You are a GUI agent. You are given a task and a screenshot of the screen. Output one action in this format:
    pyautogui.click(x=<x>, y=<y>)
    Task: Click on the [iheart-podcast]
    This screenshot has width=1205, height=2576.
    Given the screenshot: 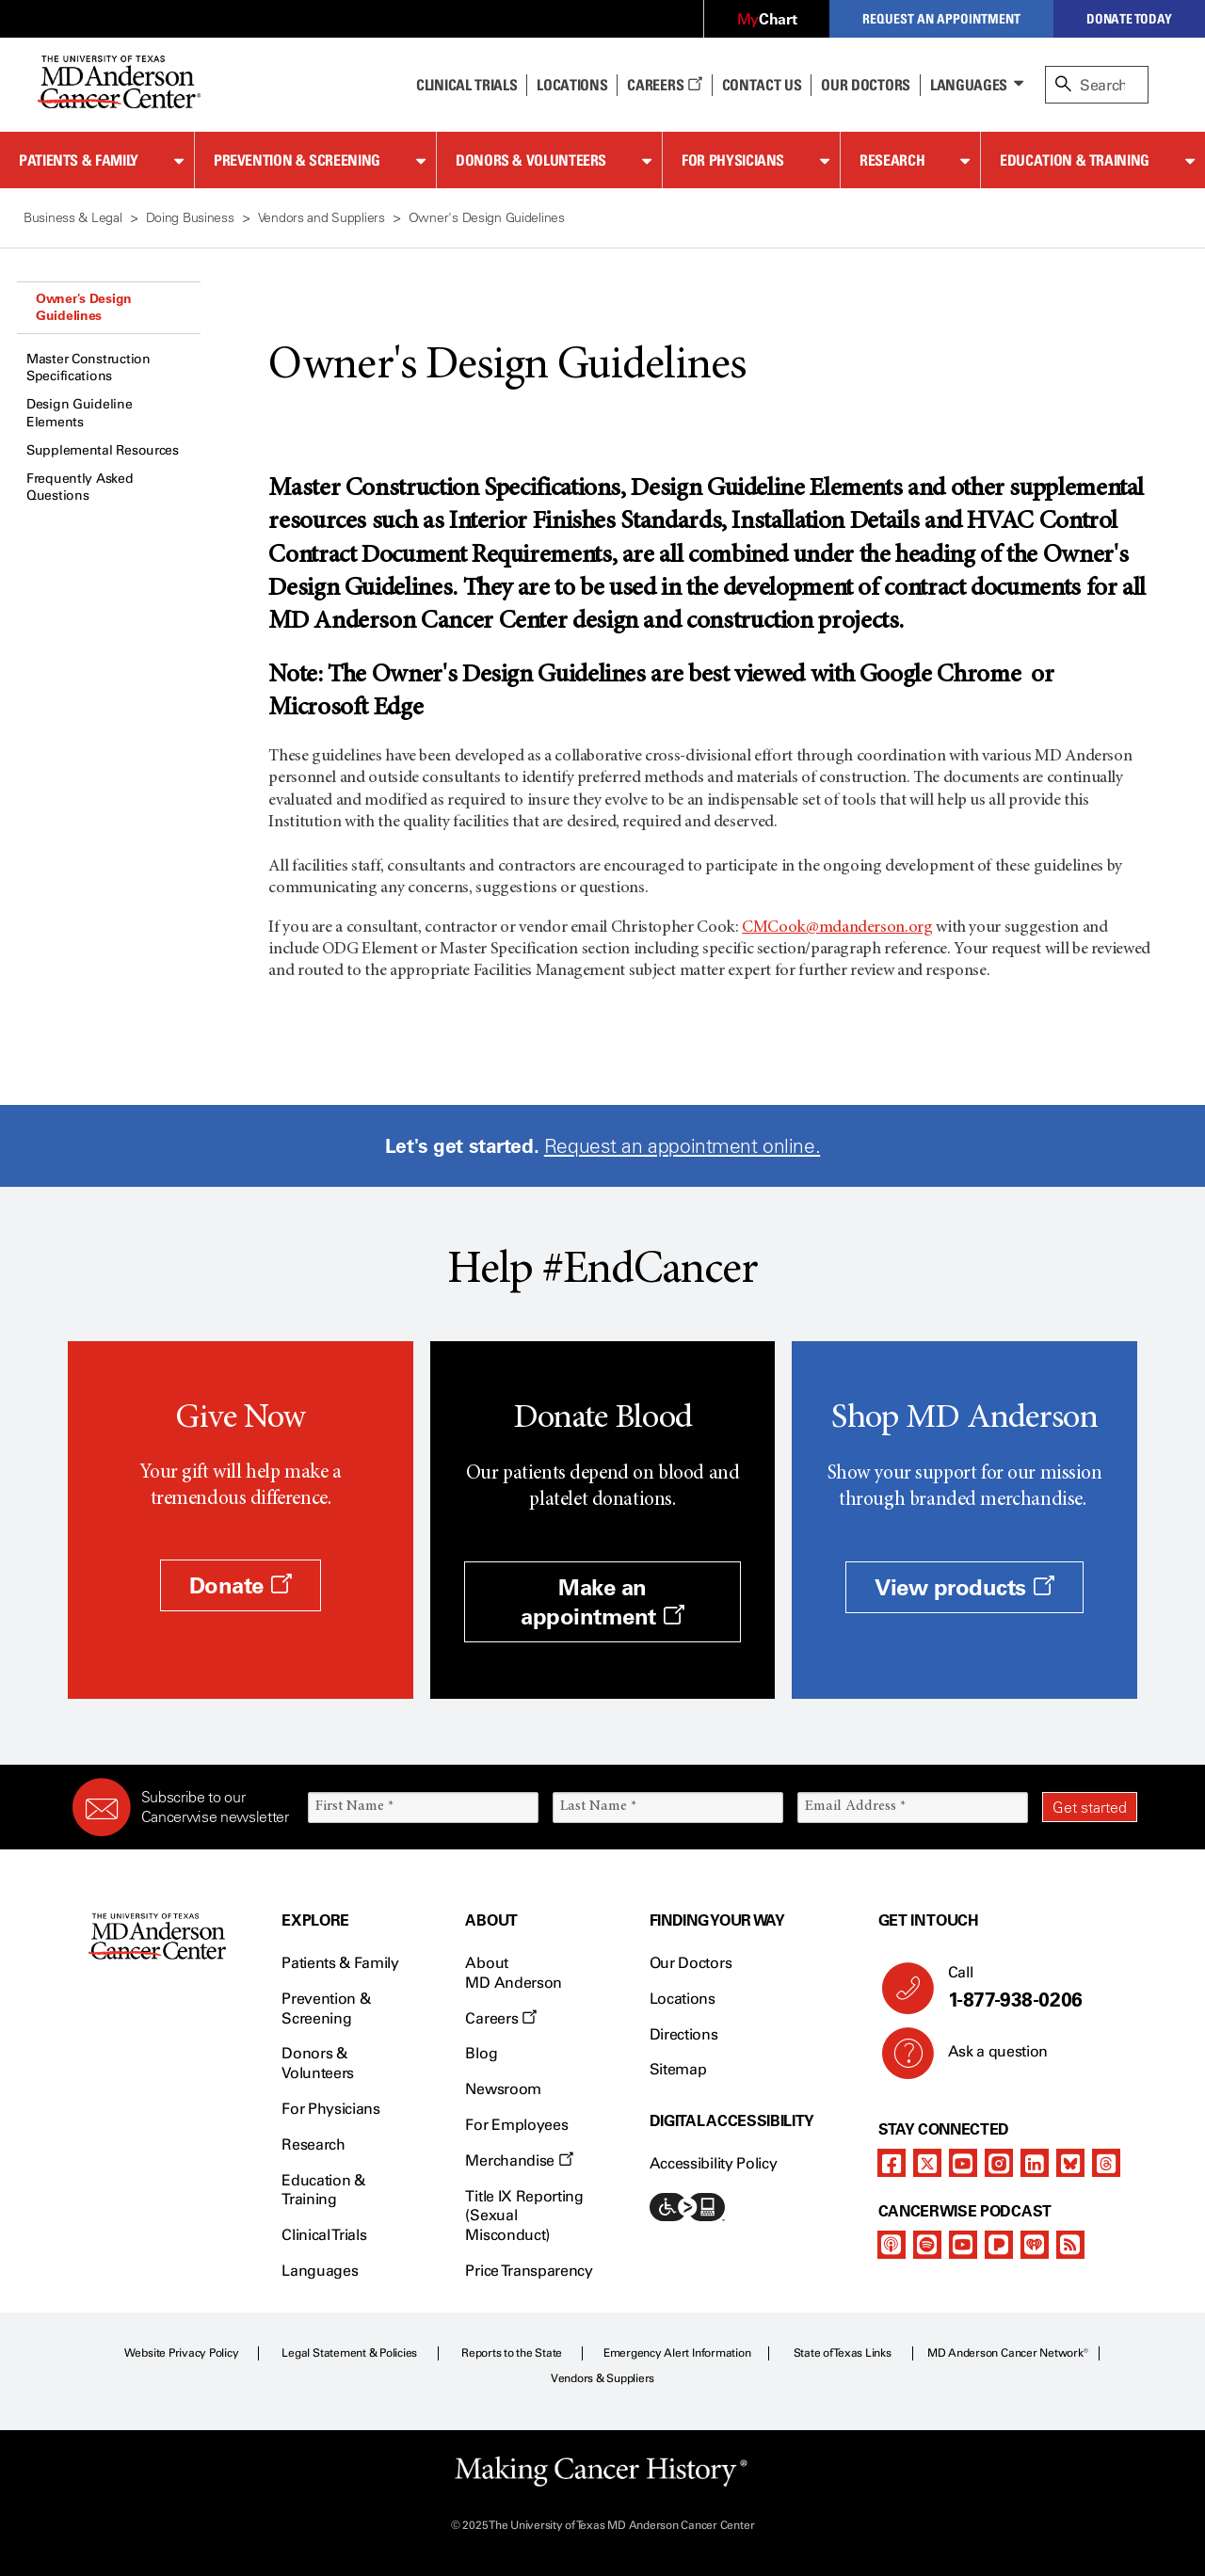 What is the action you would take?
    pyautogui.click(x=1034, y=2245)
    